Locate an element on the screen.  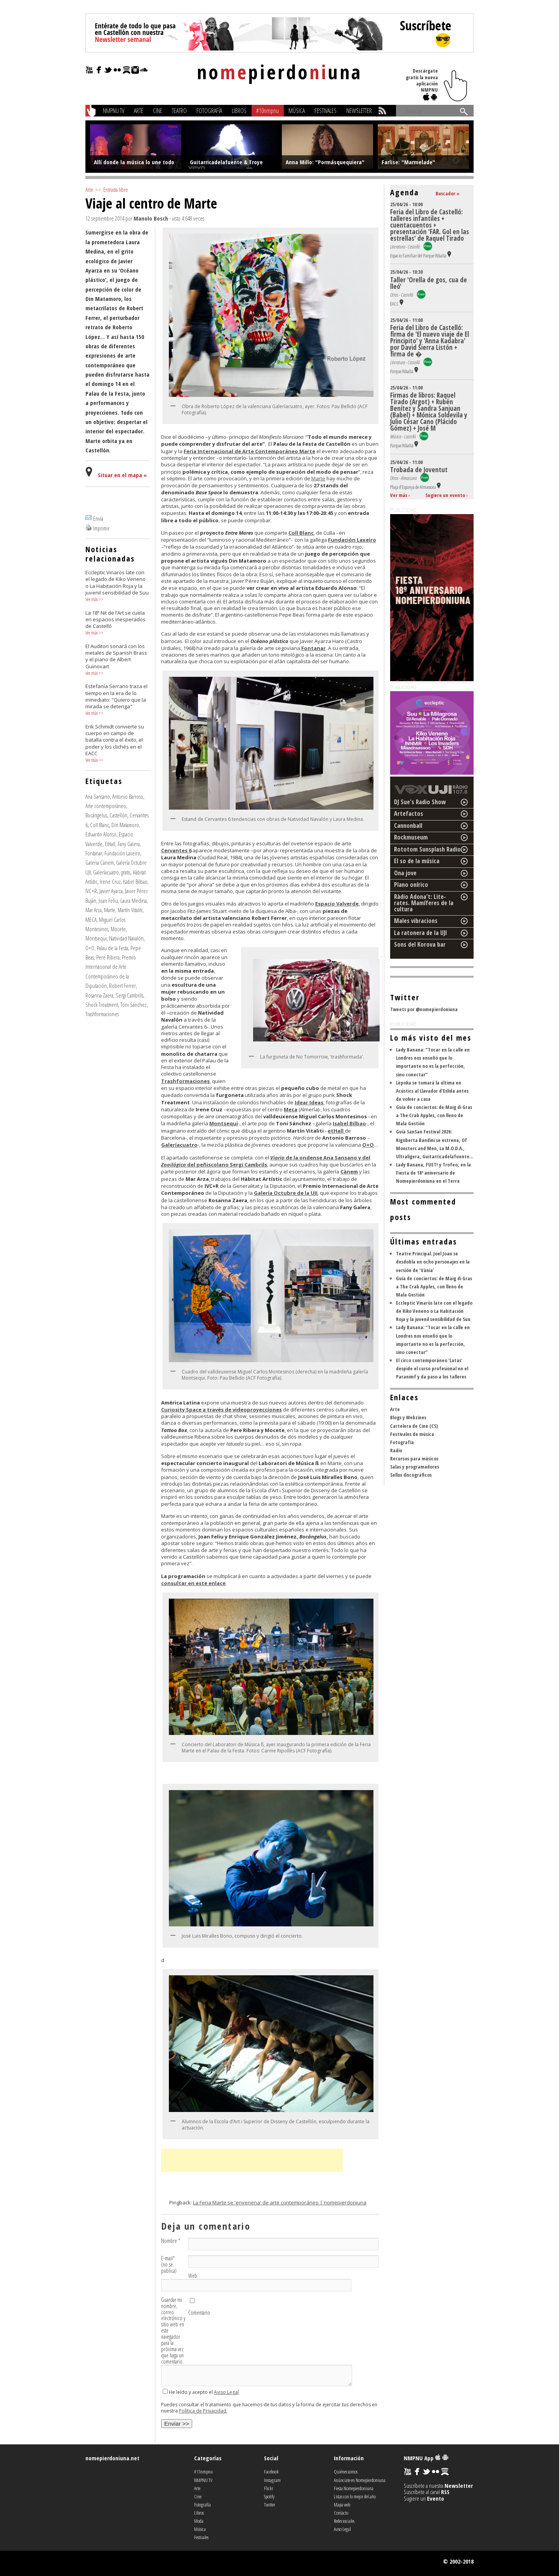
Lady Banana, FUET! y Trofeo, en la Fiesta de 18º aniversario de Nomepierdoniuna en el Terra is located at coordinates (433, 1172).